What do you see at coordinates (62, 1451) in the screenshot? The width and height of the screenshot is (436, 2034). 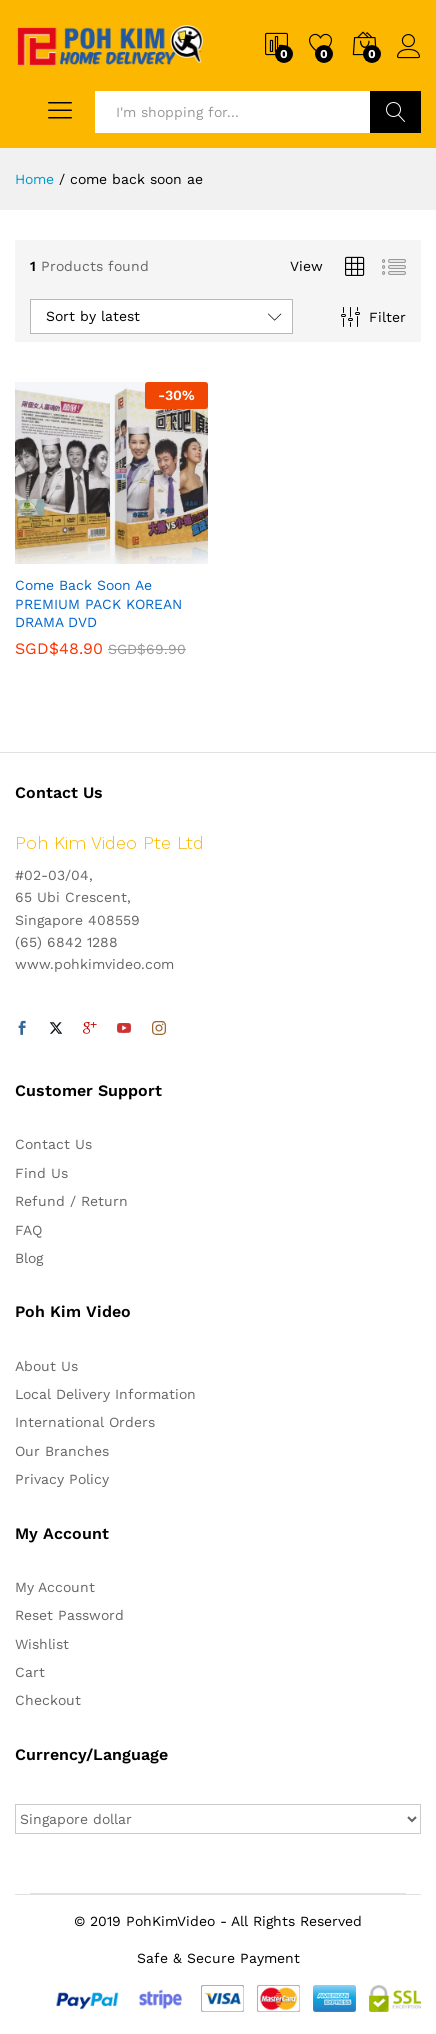 I see `Our Branches` at bounding box center [62, 1451].